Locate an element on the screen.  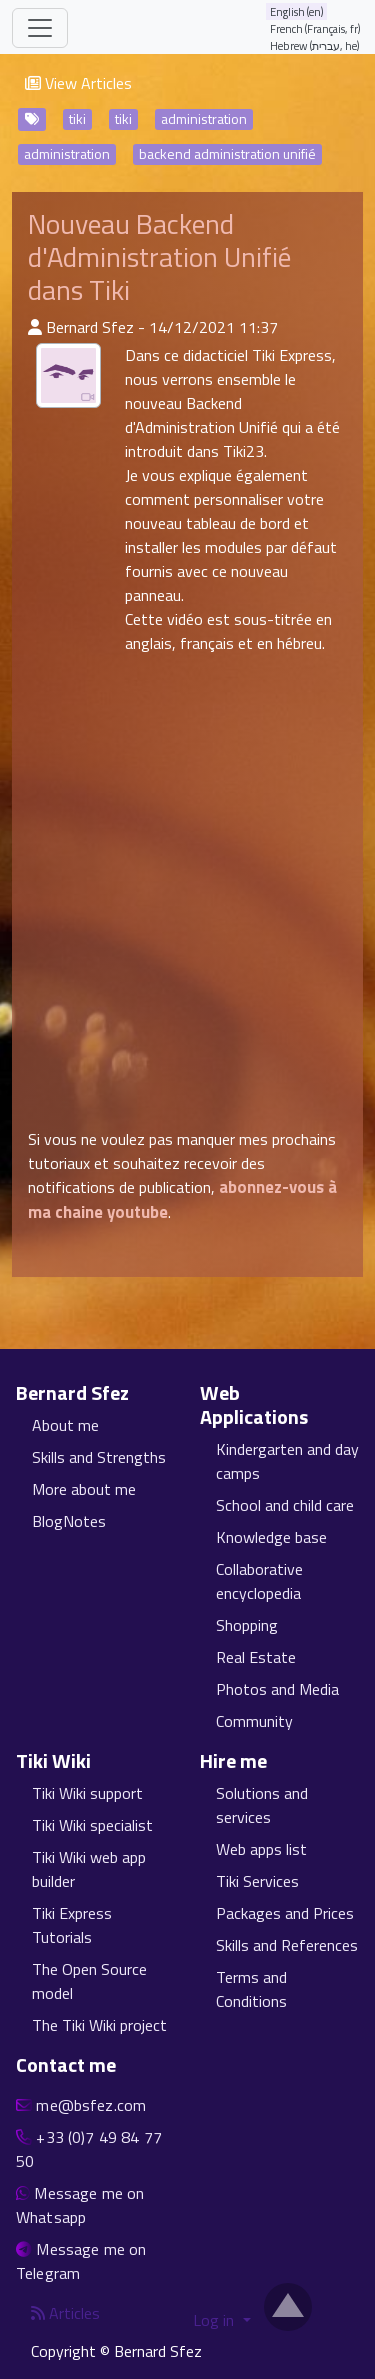
[Published By] is located at coordinates (35, 327).